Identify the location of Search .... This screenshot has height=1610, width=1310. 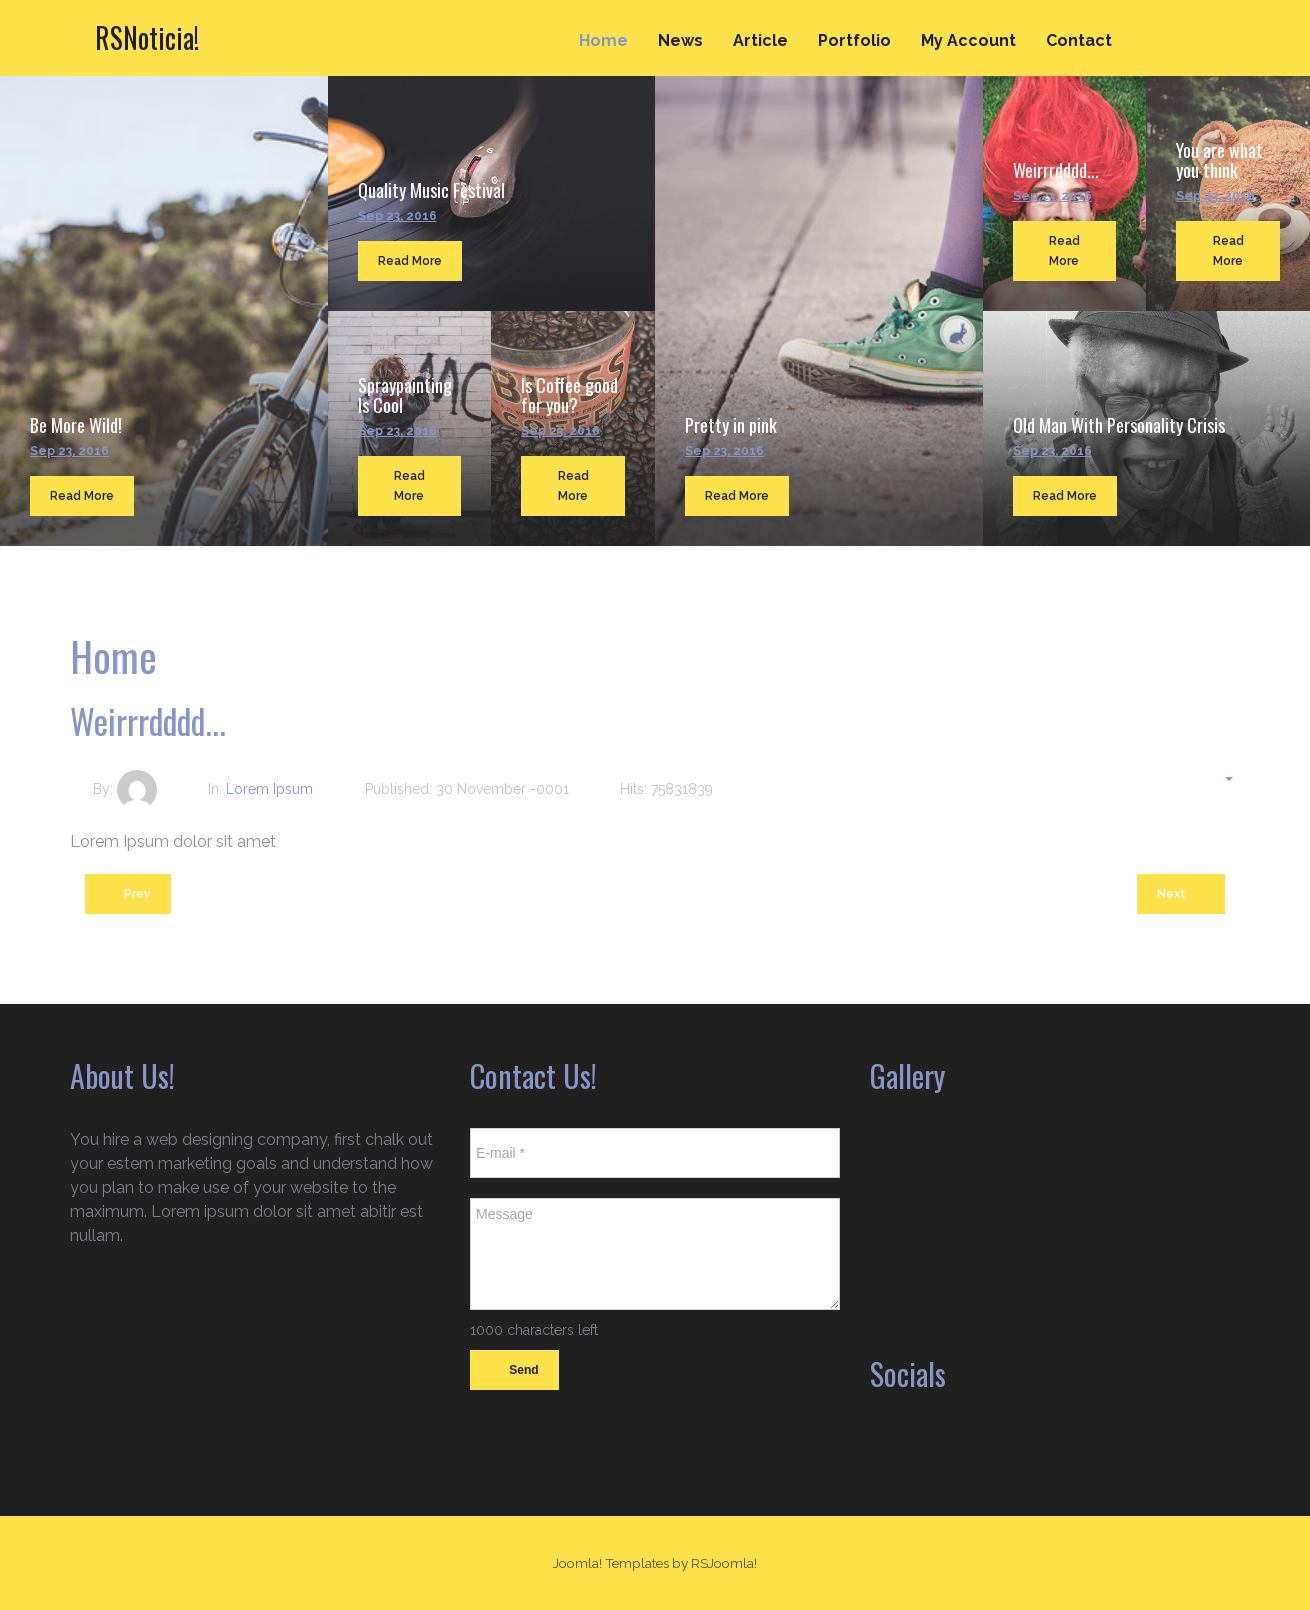
(1215, 21).